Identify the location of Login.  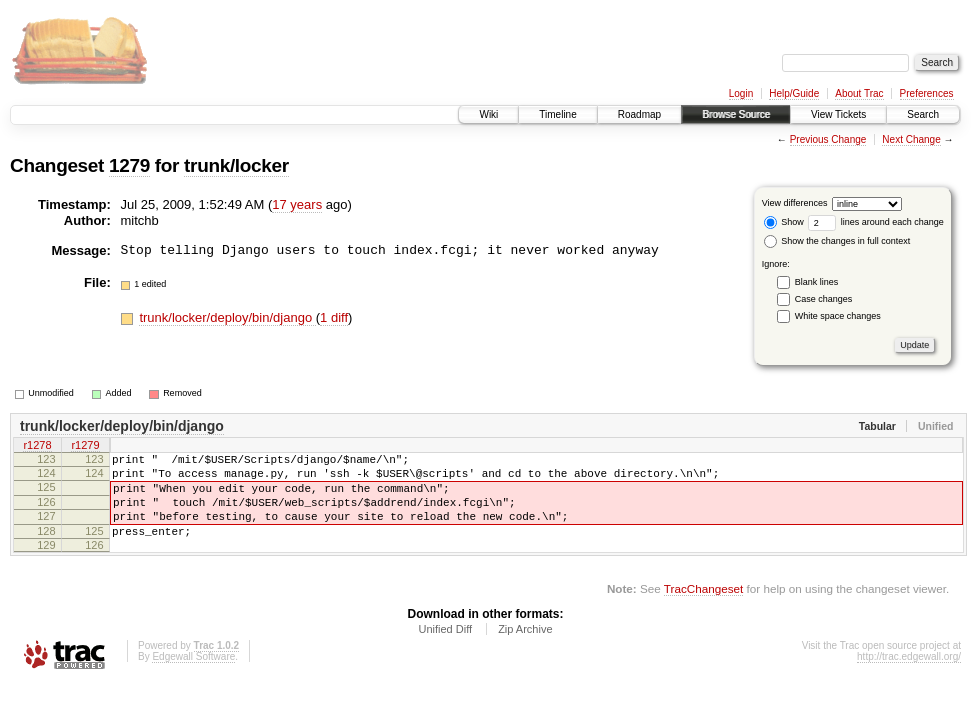
(741, 93).